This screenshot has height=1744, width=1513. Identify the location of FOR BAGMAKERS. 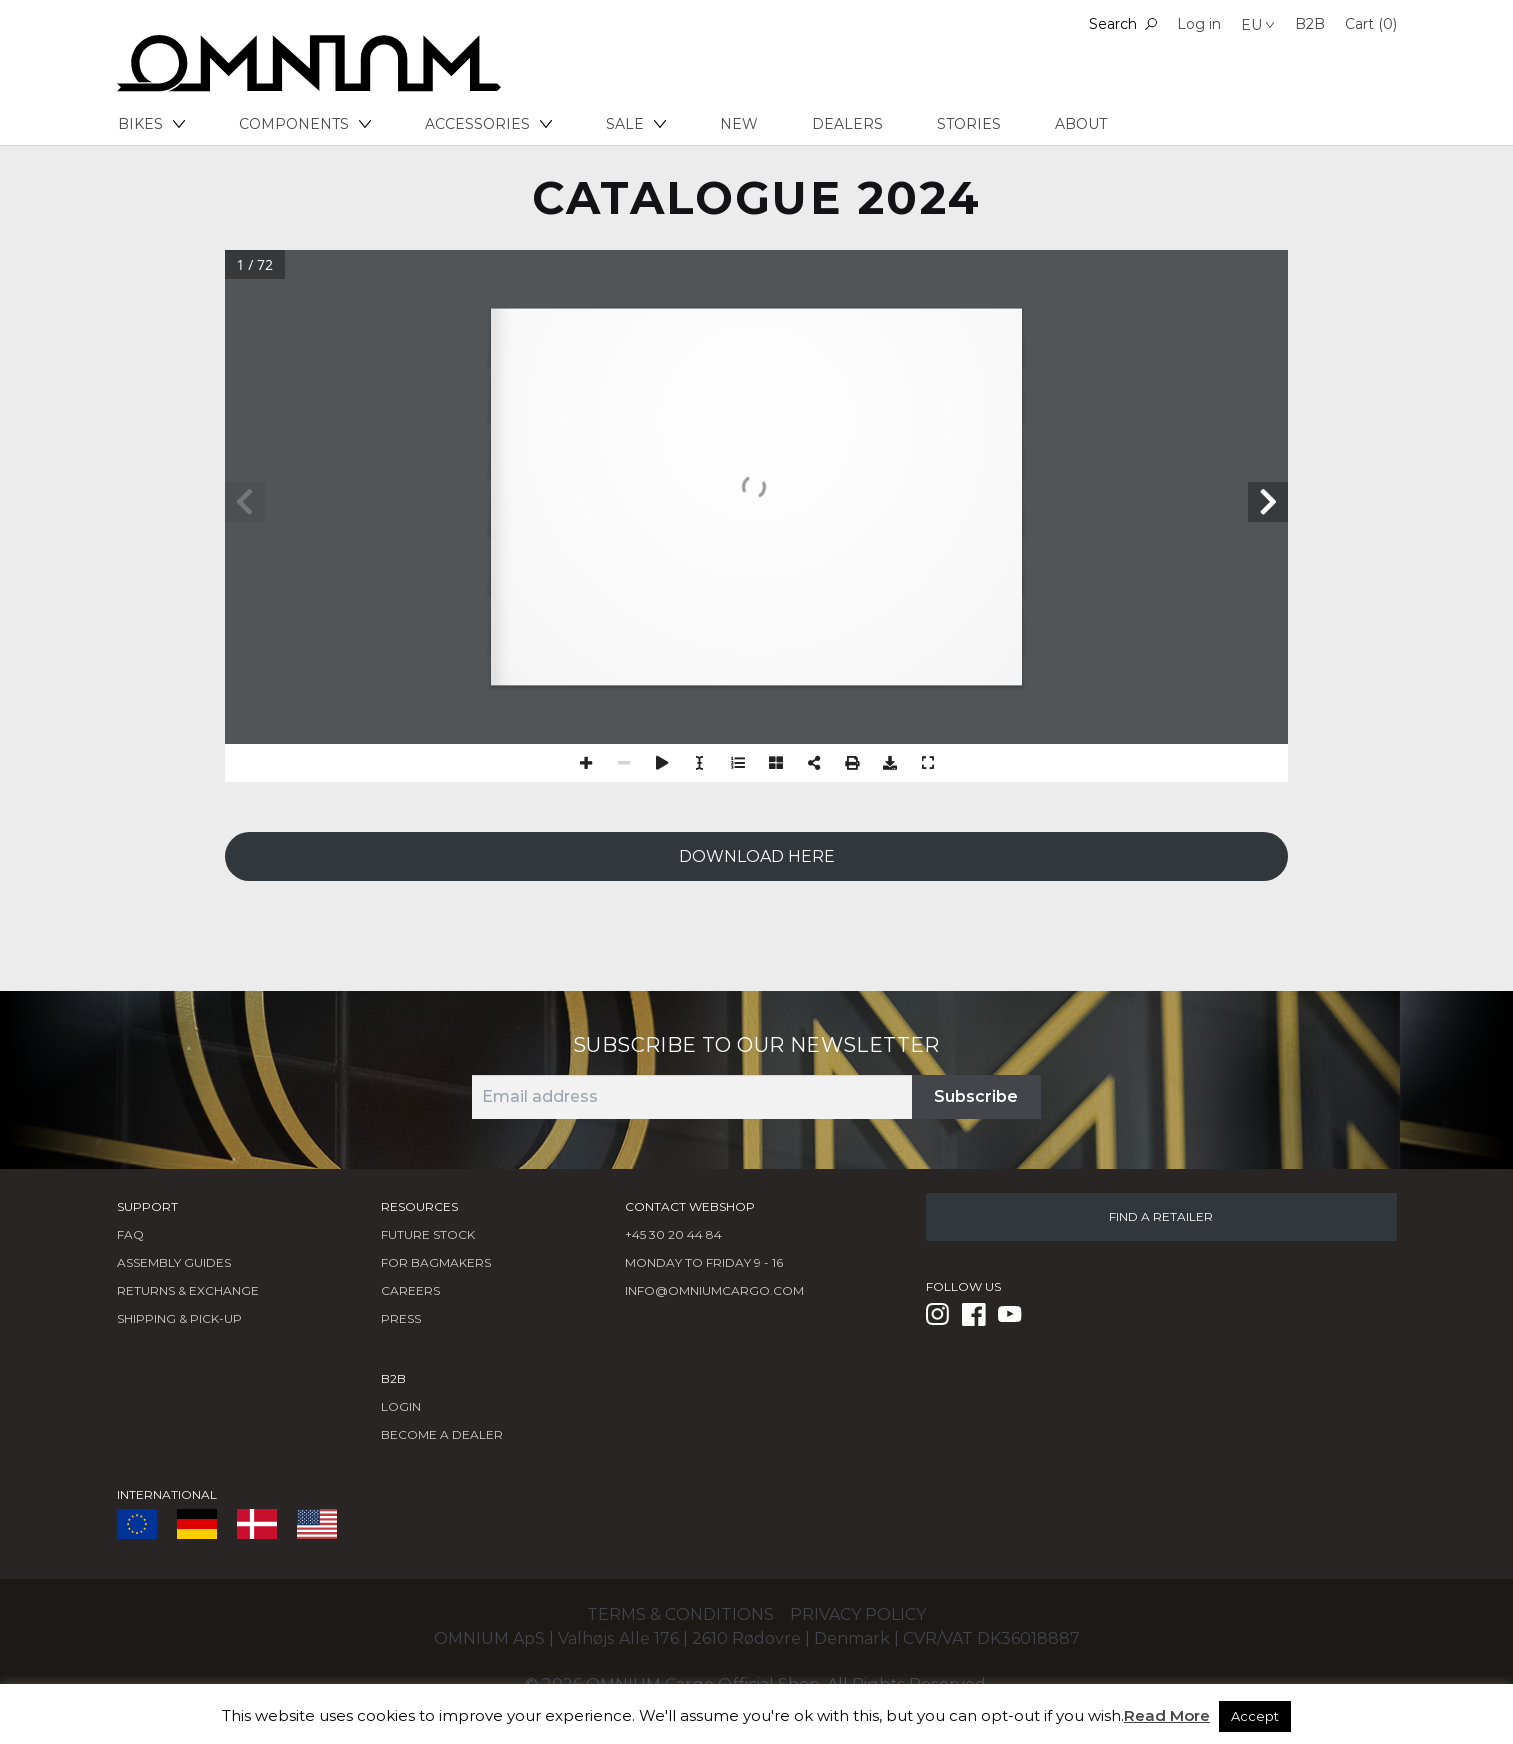
(436, 1262).